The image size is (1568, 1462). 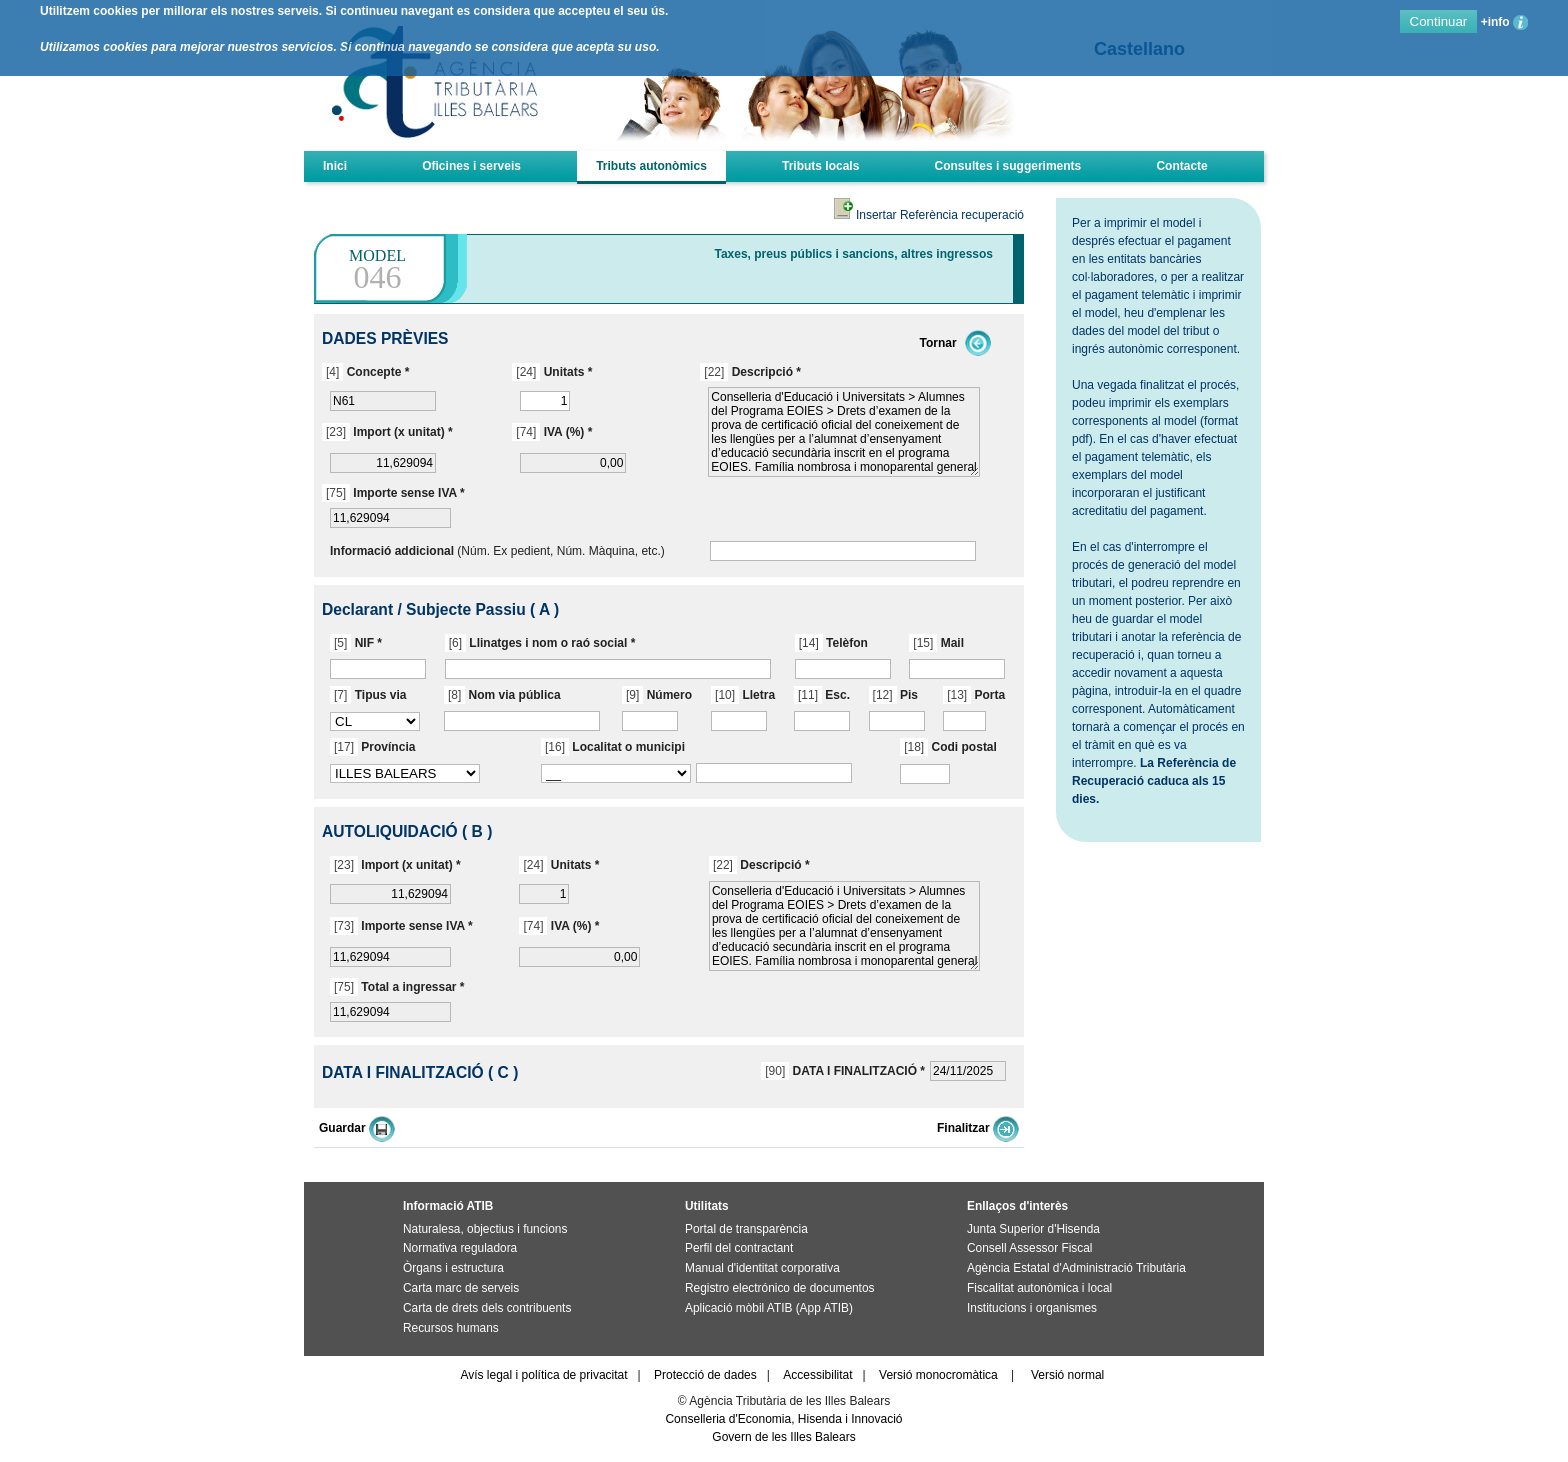 I want to click on Carta marc de serveis, so click(x=461, y=1288).